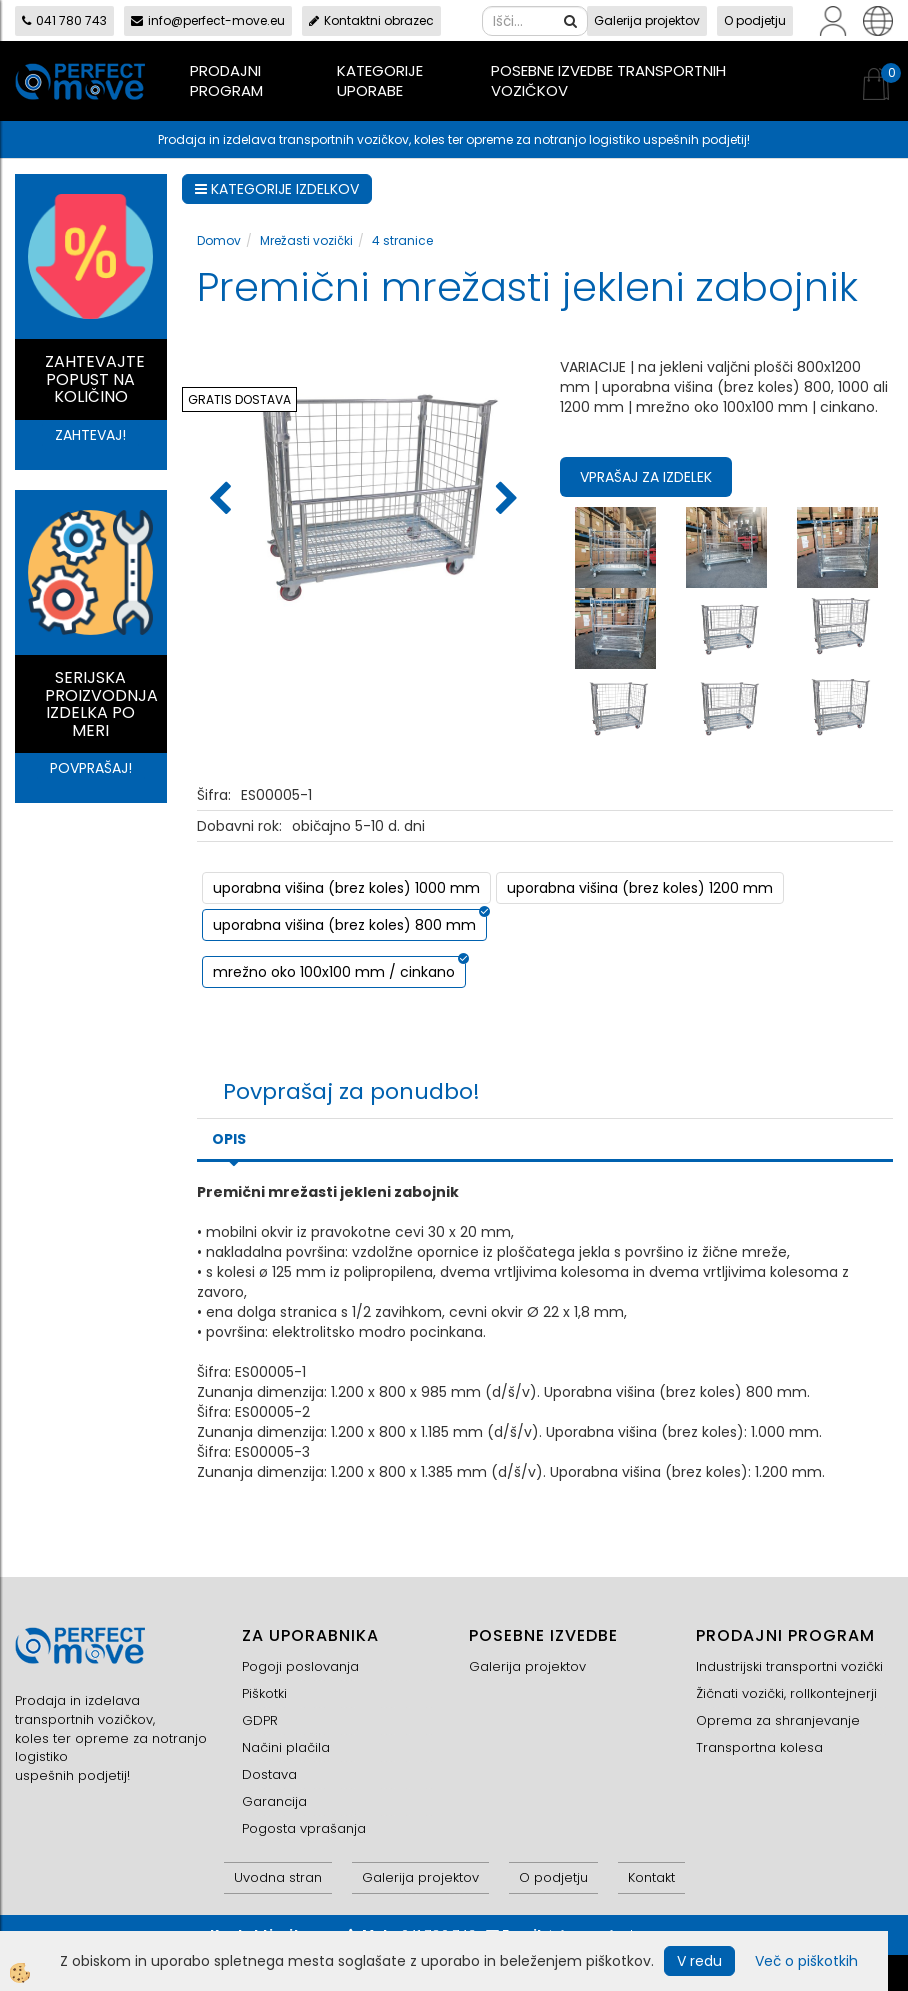 This screenshot has width=908, height=1991. I want to click on GDPR, so click(260, 1720).